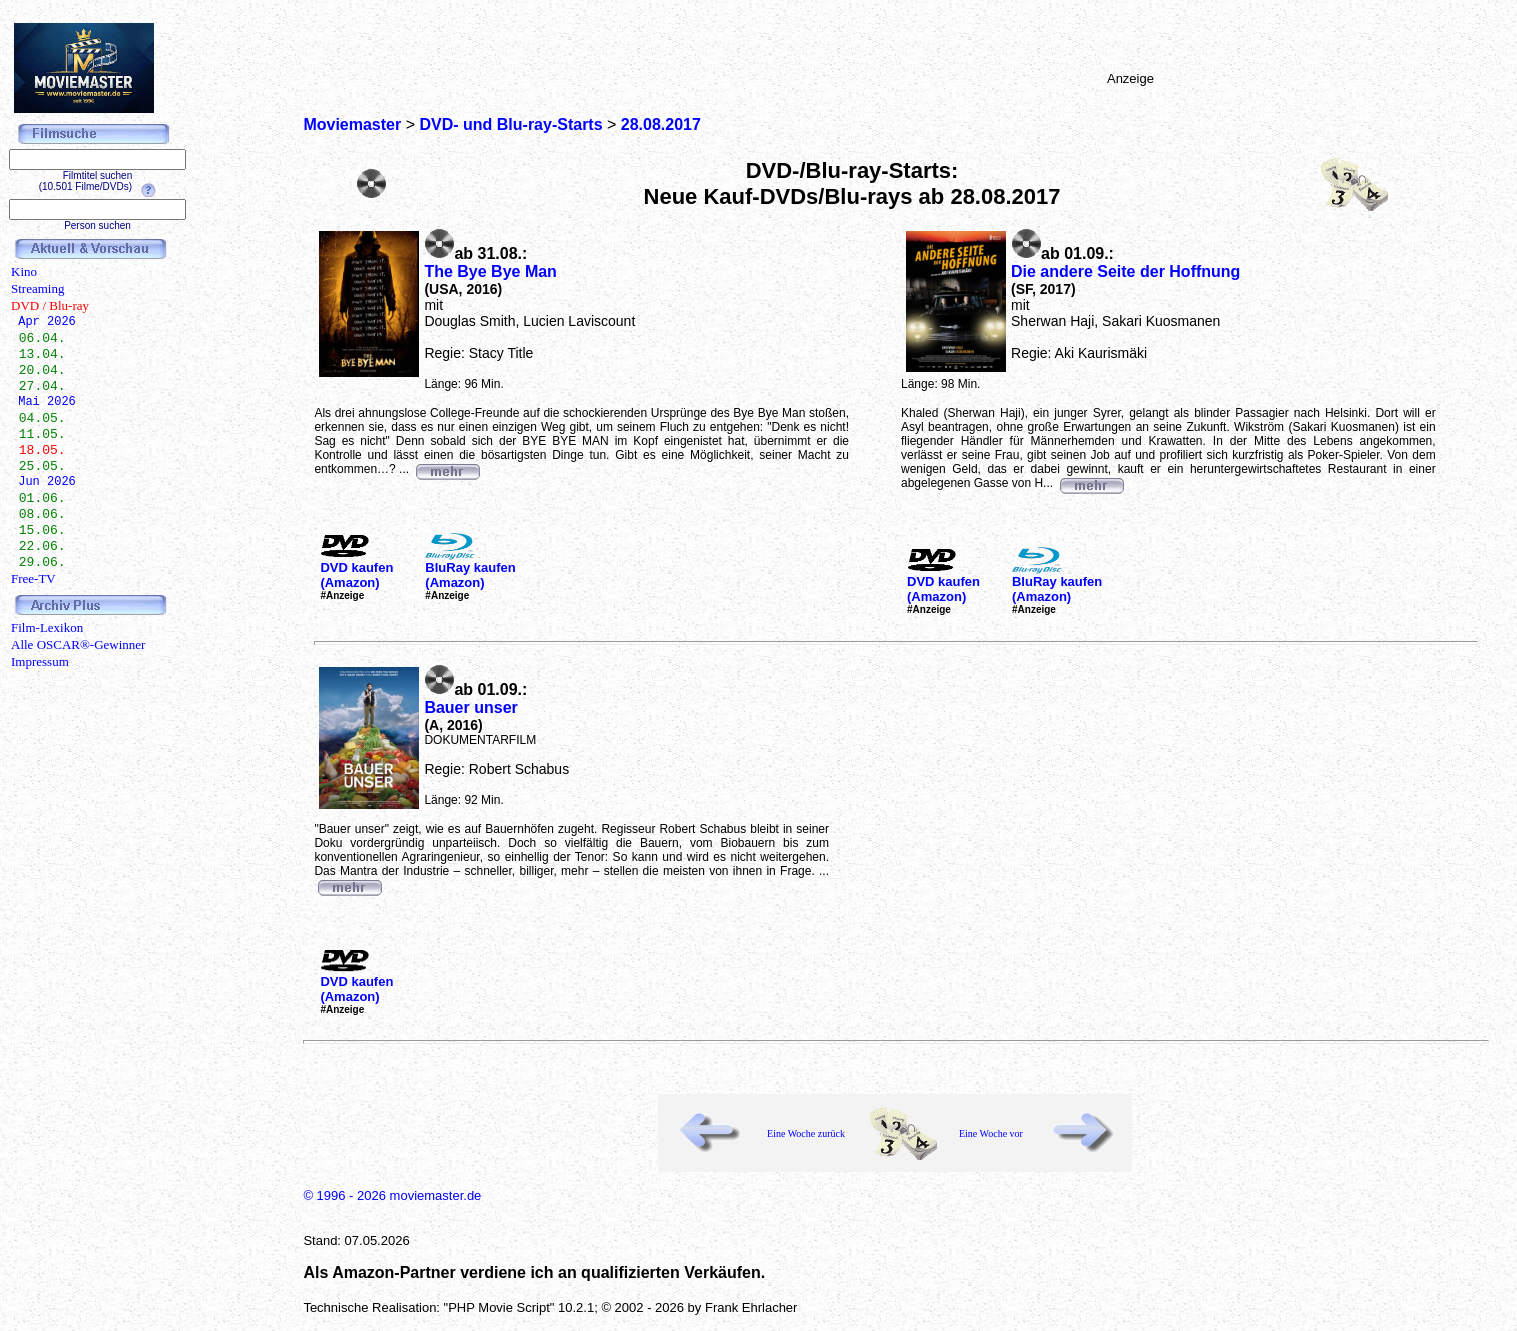  Describe the element at coordinates (806, 1133) in the screenshot. I see `Eine Woche zurück` at that location.